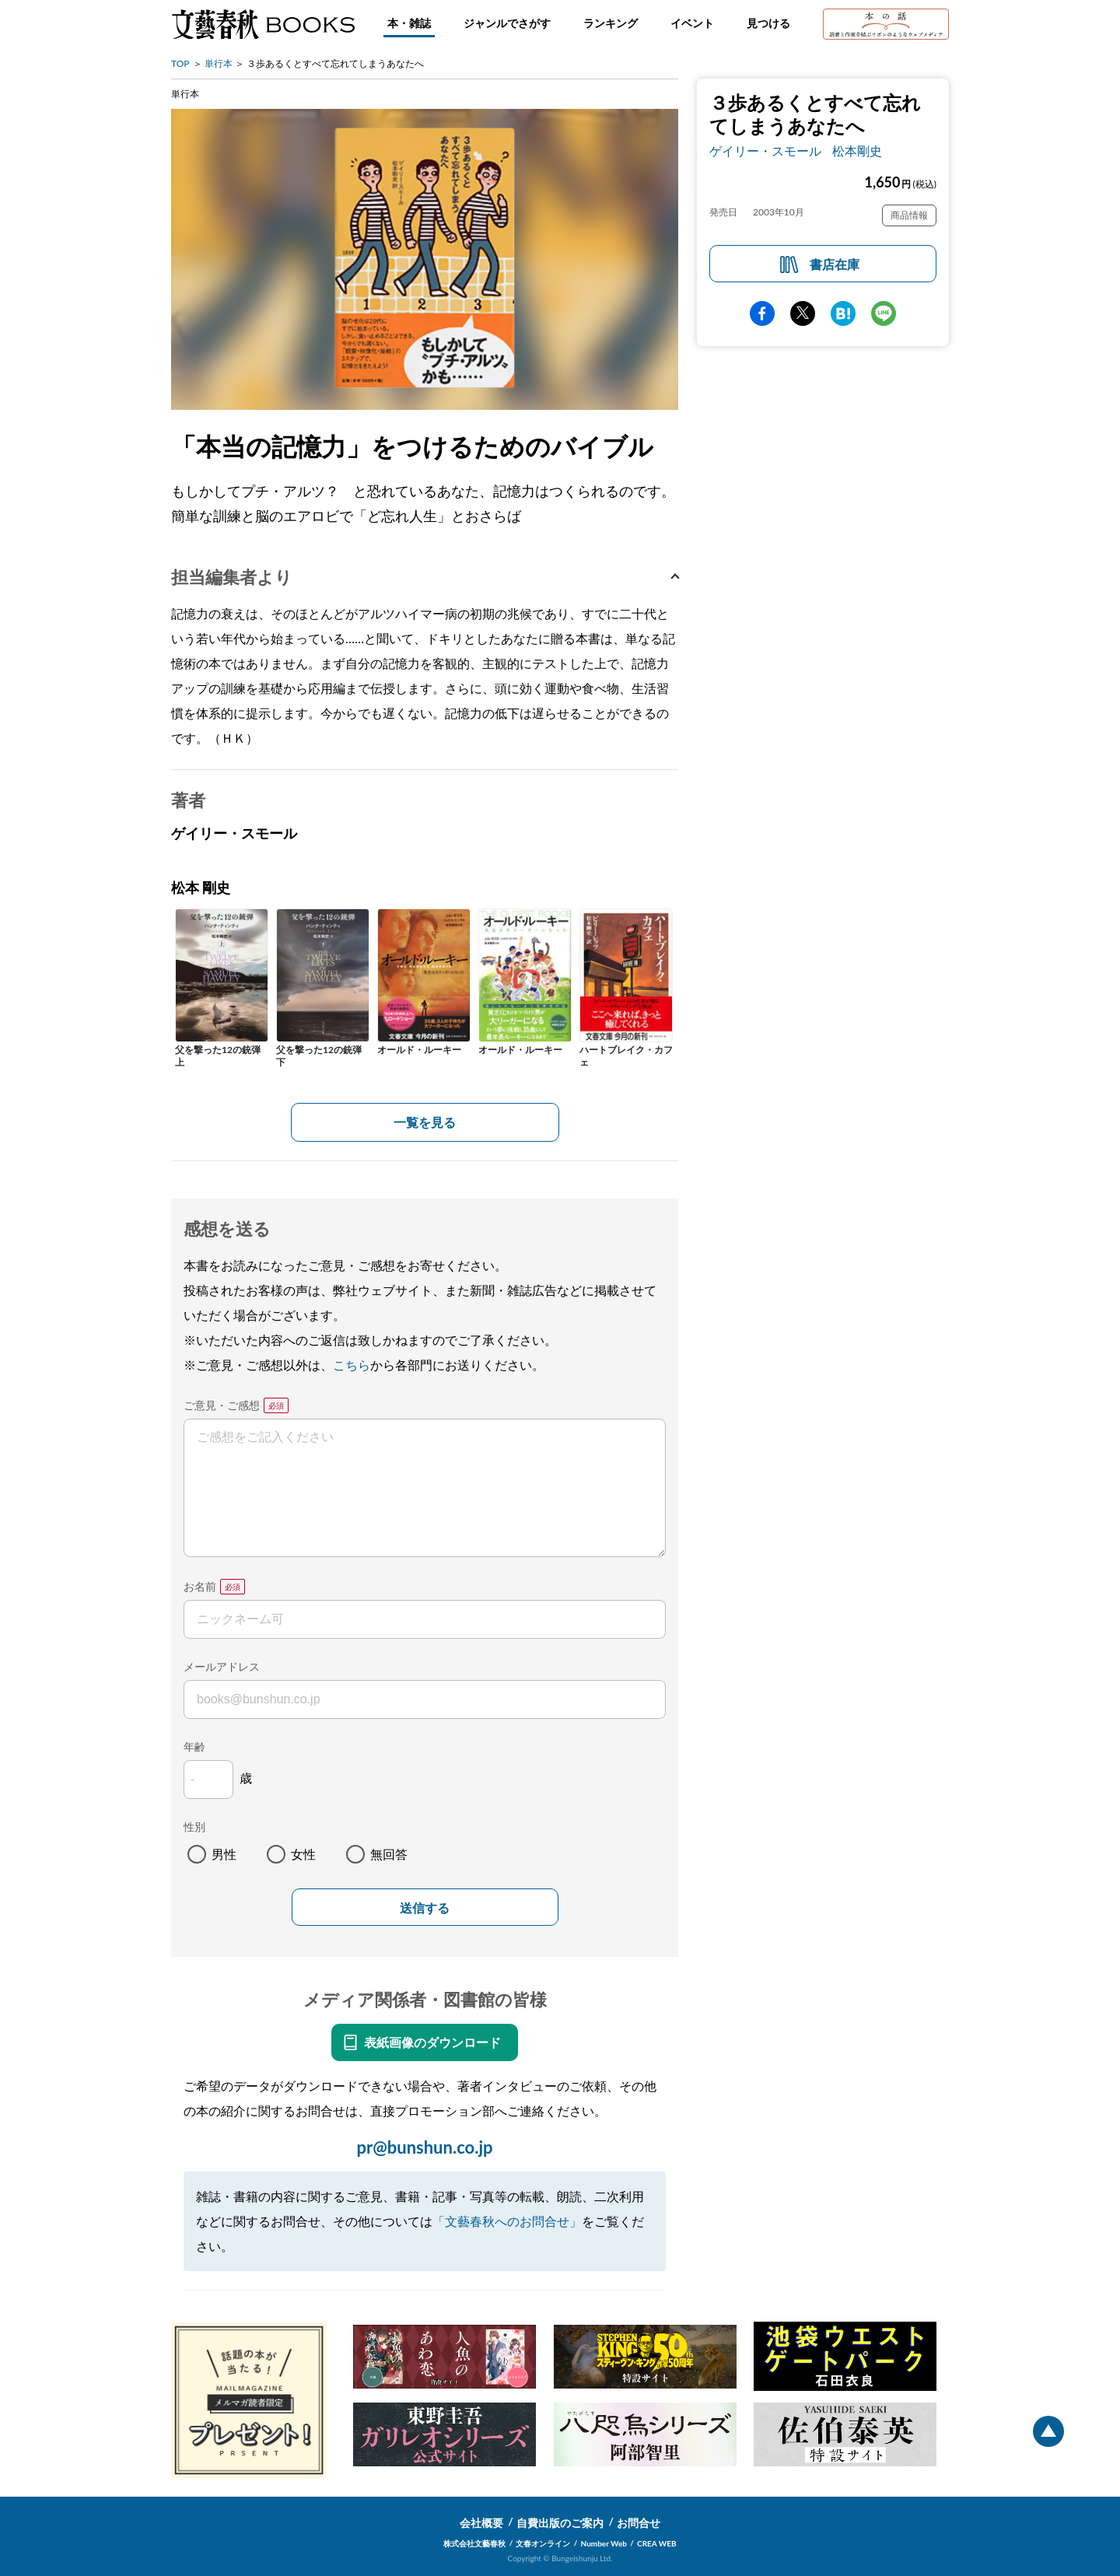  I want to click on 見つける, so click(768, 23).